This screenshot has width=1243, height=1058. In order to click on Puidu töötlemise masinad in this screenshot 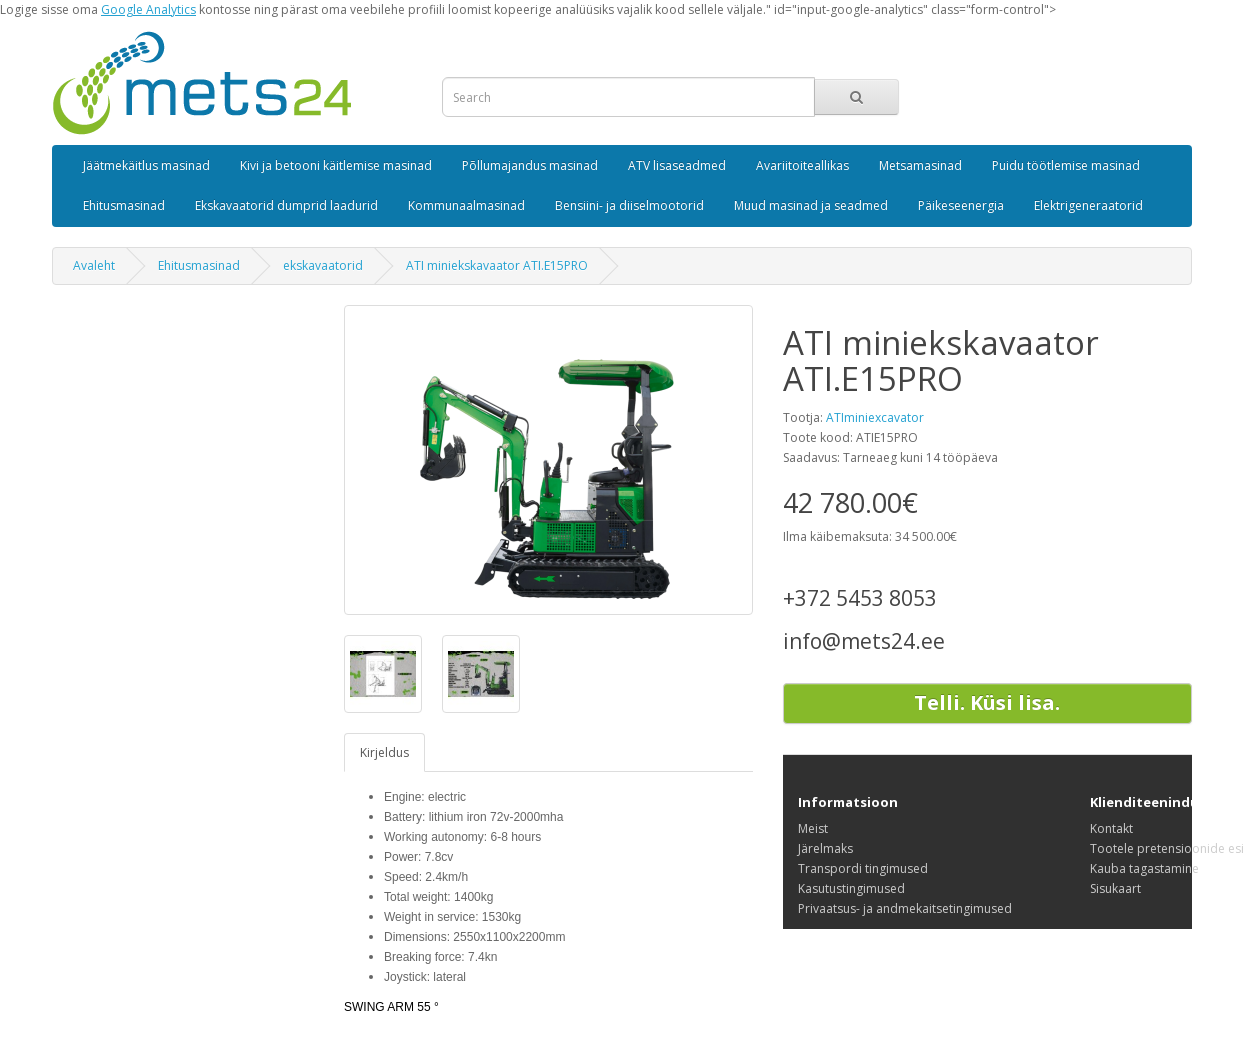, I will do `click(1066, 165)`.